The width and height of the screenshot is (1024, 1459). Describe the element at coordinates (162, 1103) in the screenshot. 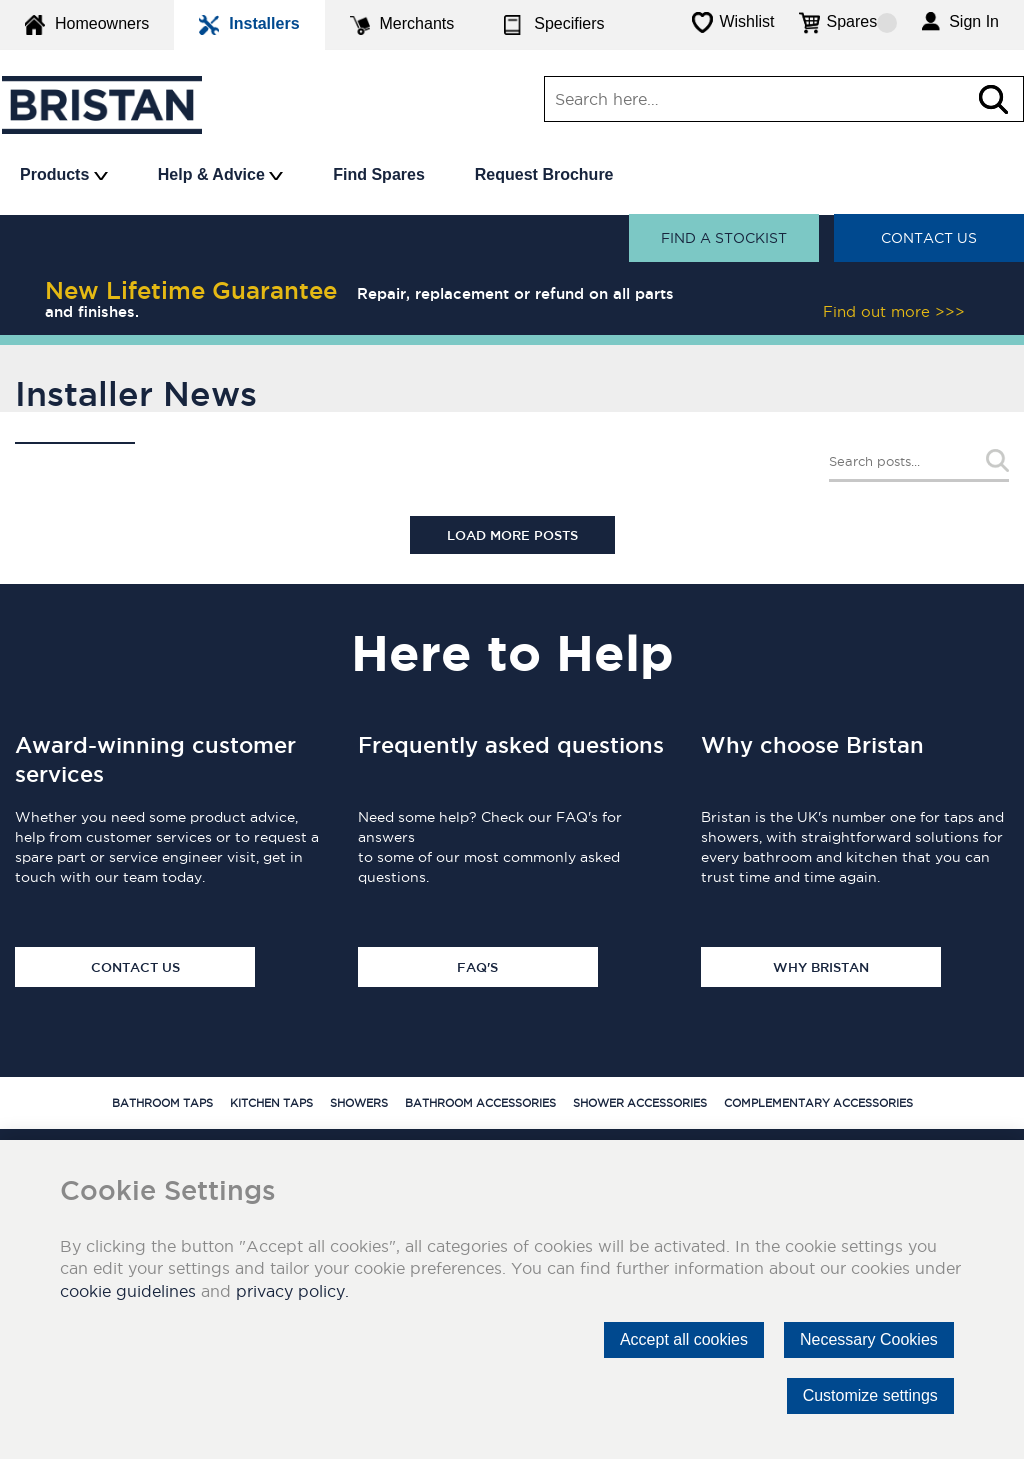

I see `Bathroom Taps` at that location.